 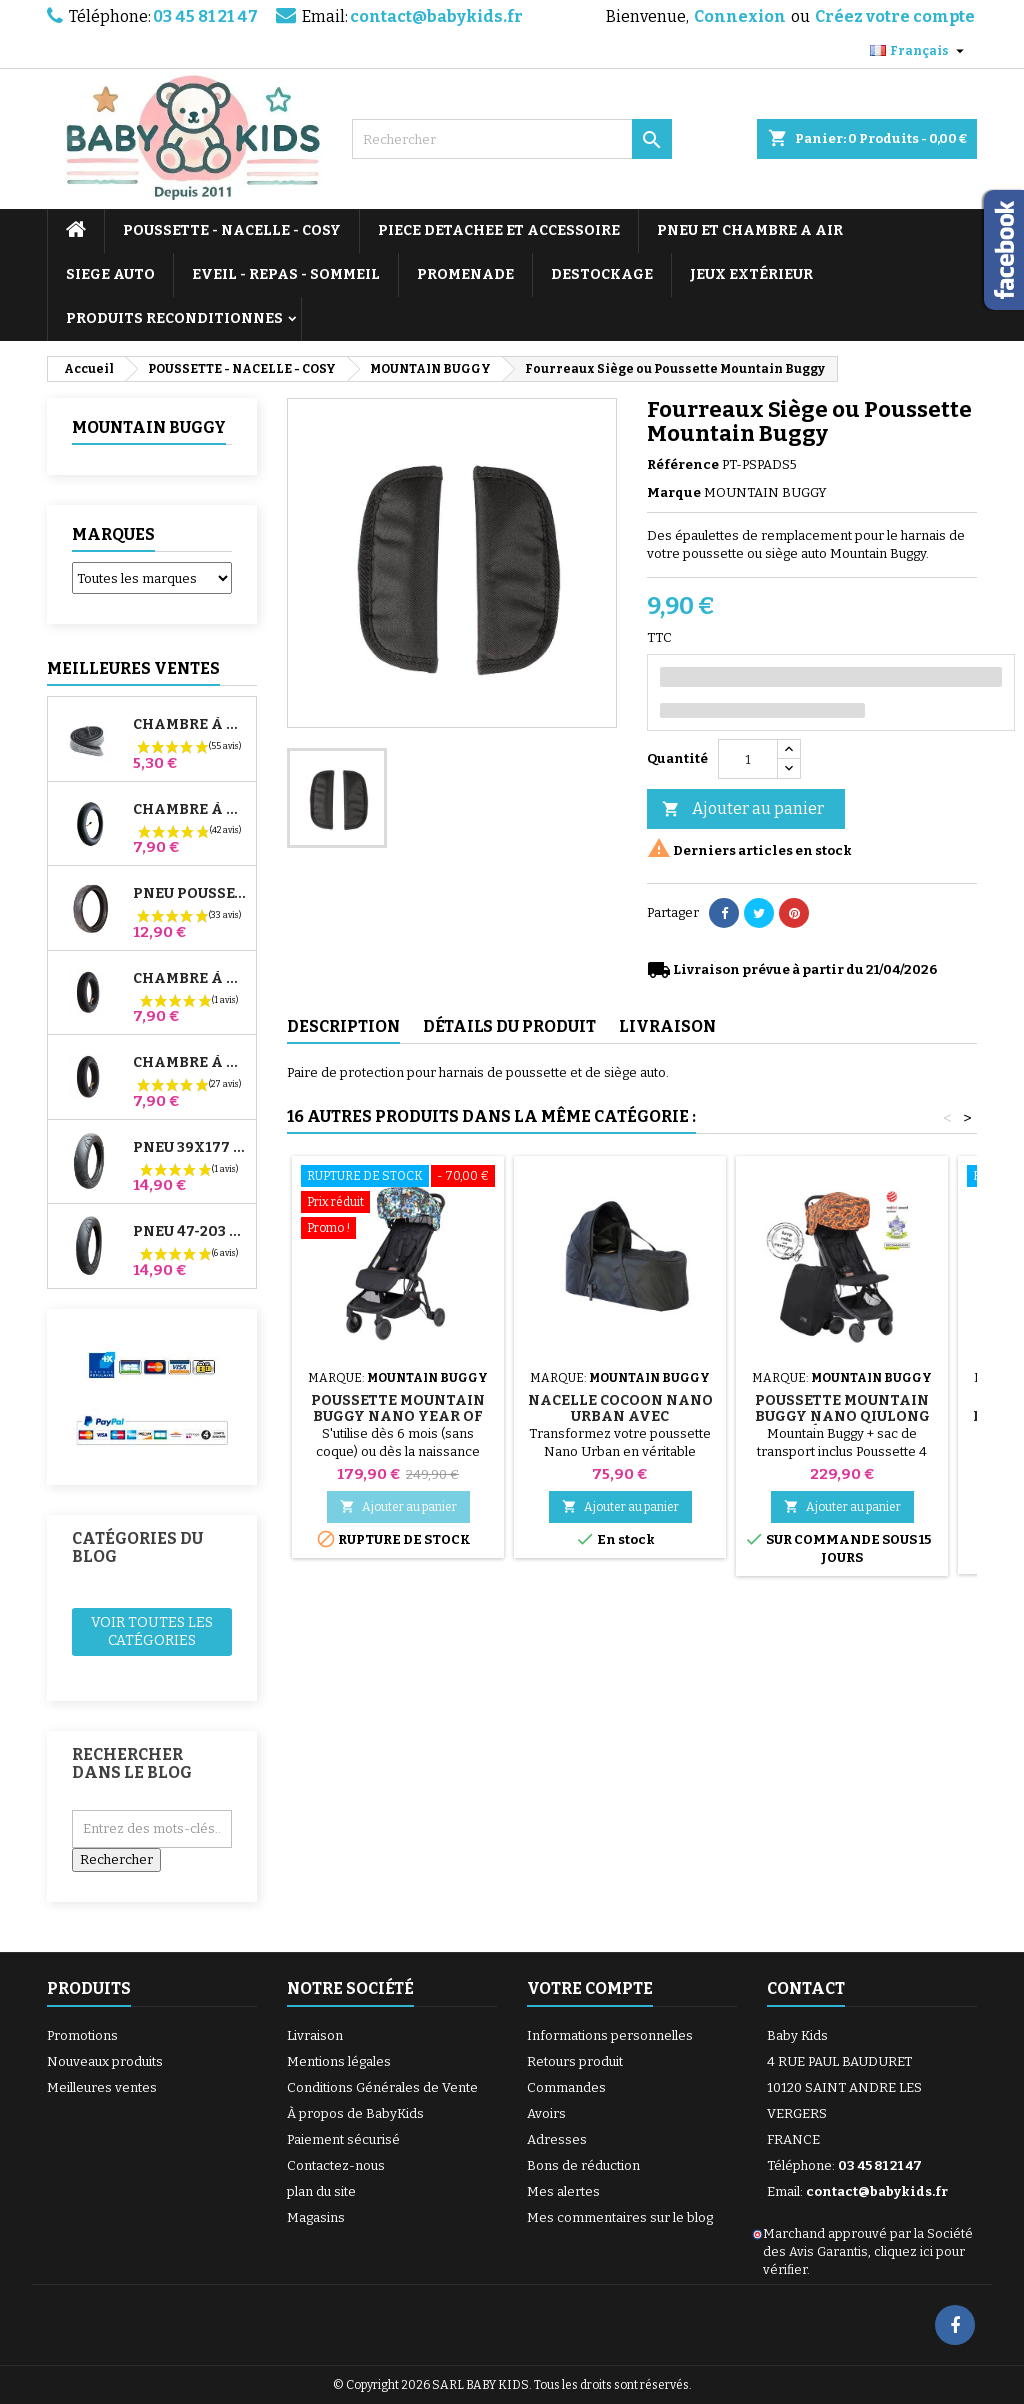 What do you see at coordinates (895, 16) in the screenshot?
I see `Créez votre compte` at bounding box center [895, 16].